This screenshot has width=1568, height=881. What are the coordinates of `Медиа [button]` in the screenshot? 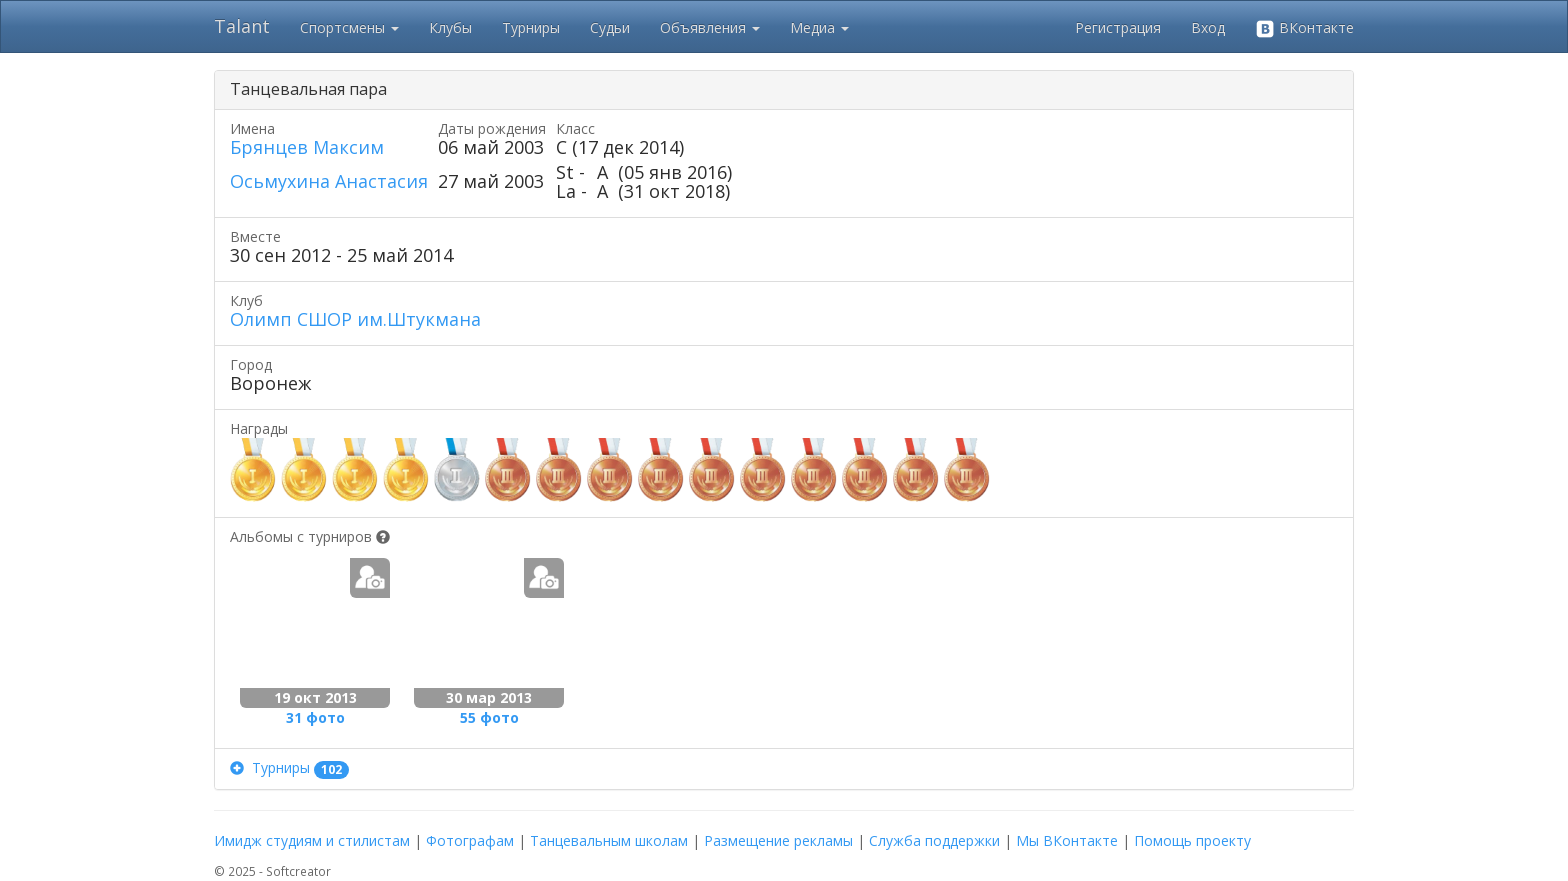 It's located at (819, 27).